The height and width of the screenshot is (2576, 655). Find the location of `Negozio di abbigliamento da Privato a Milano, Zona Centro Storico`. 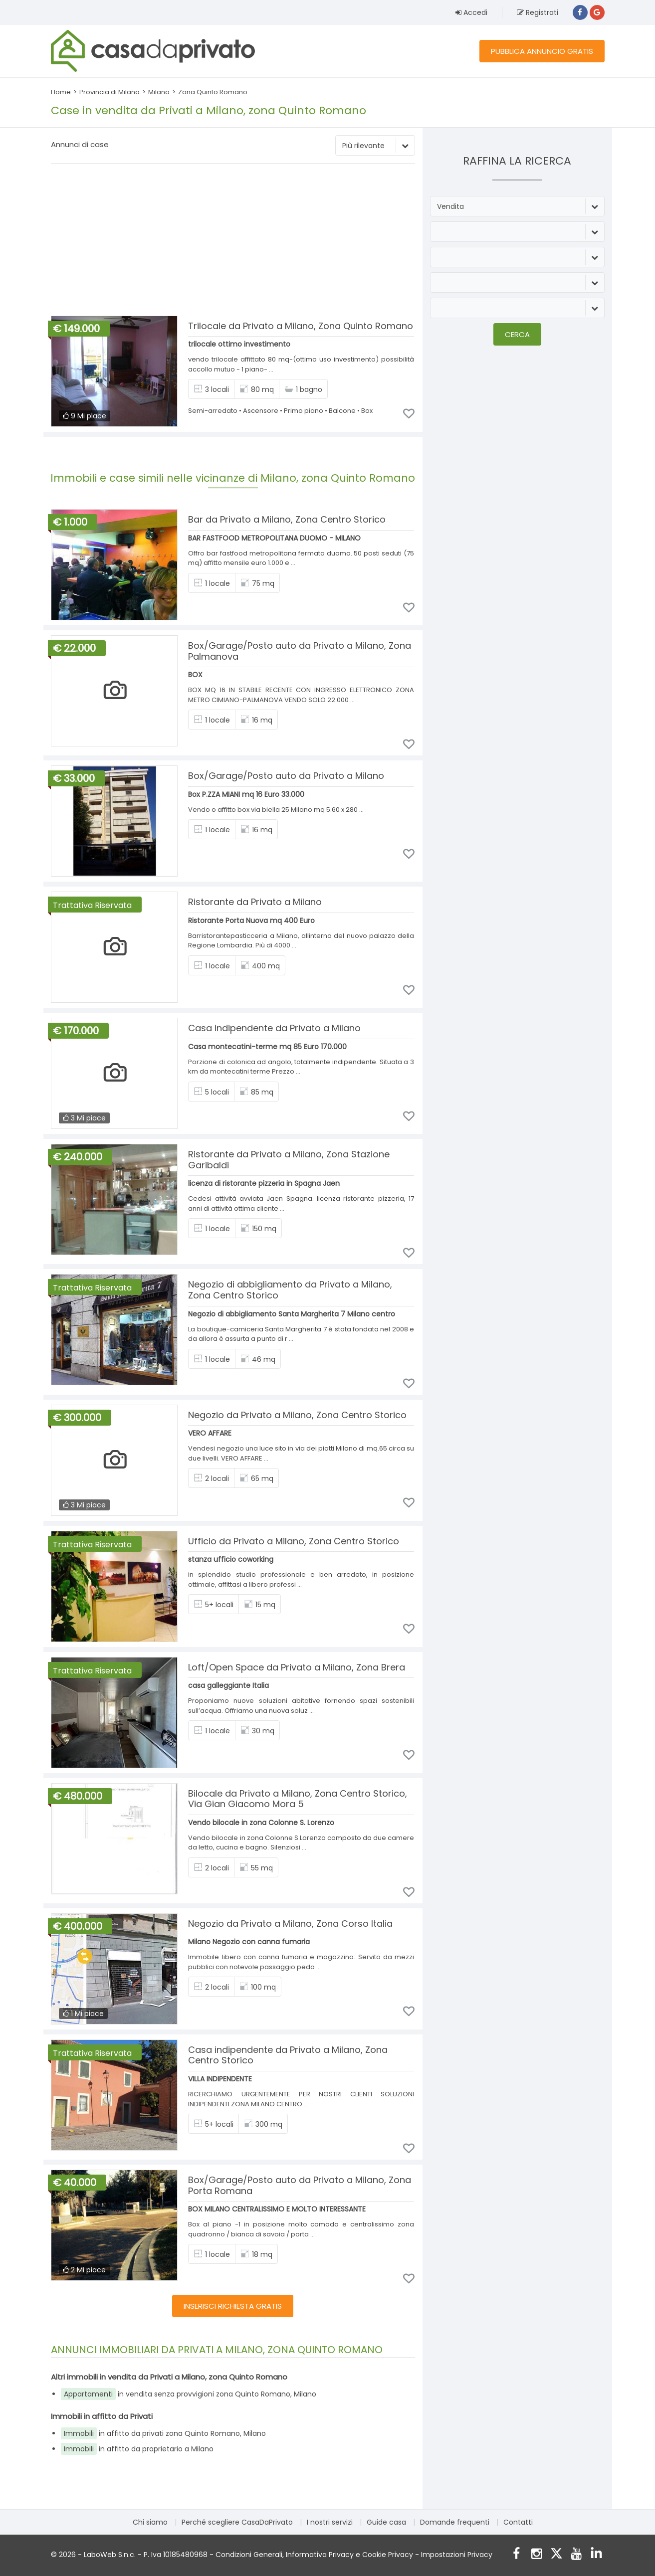

Negozio di abbigliamento da Privato a Milano, Zona Centro Storico is located at coordinates (290, 1289).